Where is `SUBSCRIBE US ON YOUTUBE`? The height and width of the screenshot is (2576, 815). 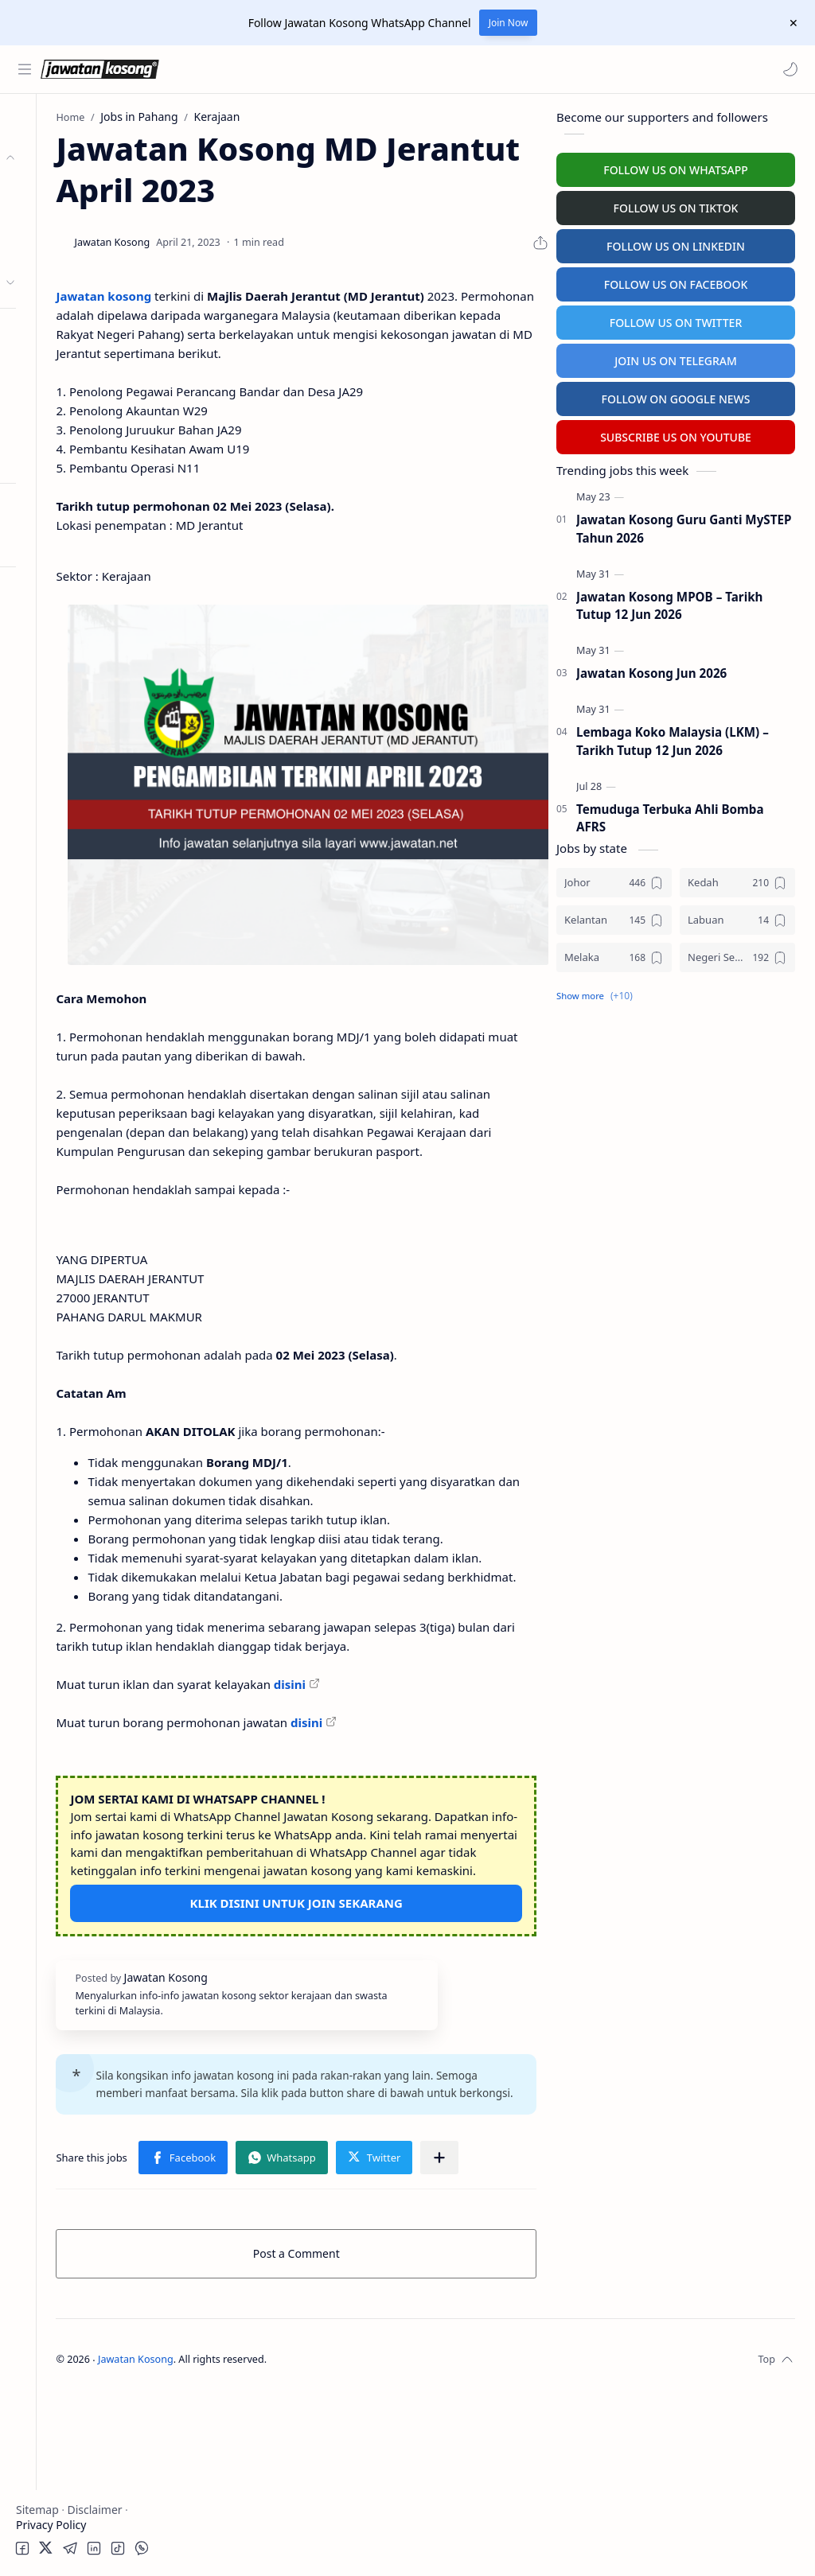
SUBSCRIBE US ON YOUTUBE is located at coordinates (675, 434).